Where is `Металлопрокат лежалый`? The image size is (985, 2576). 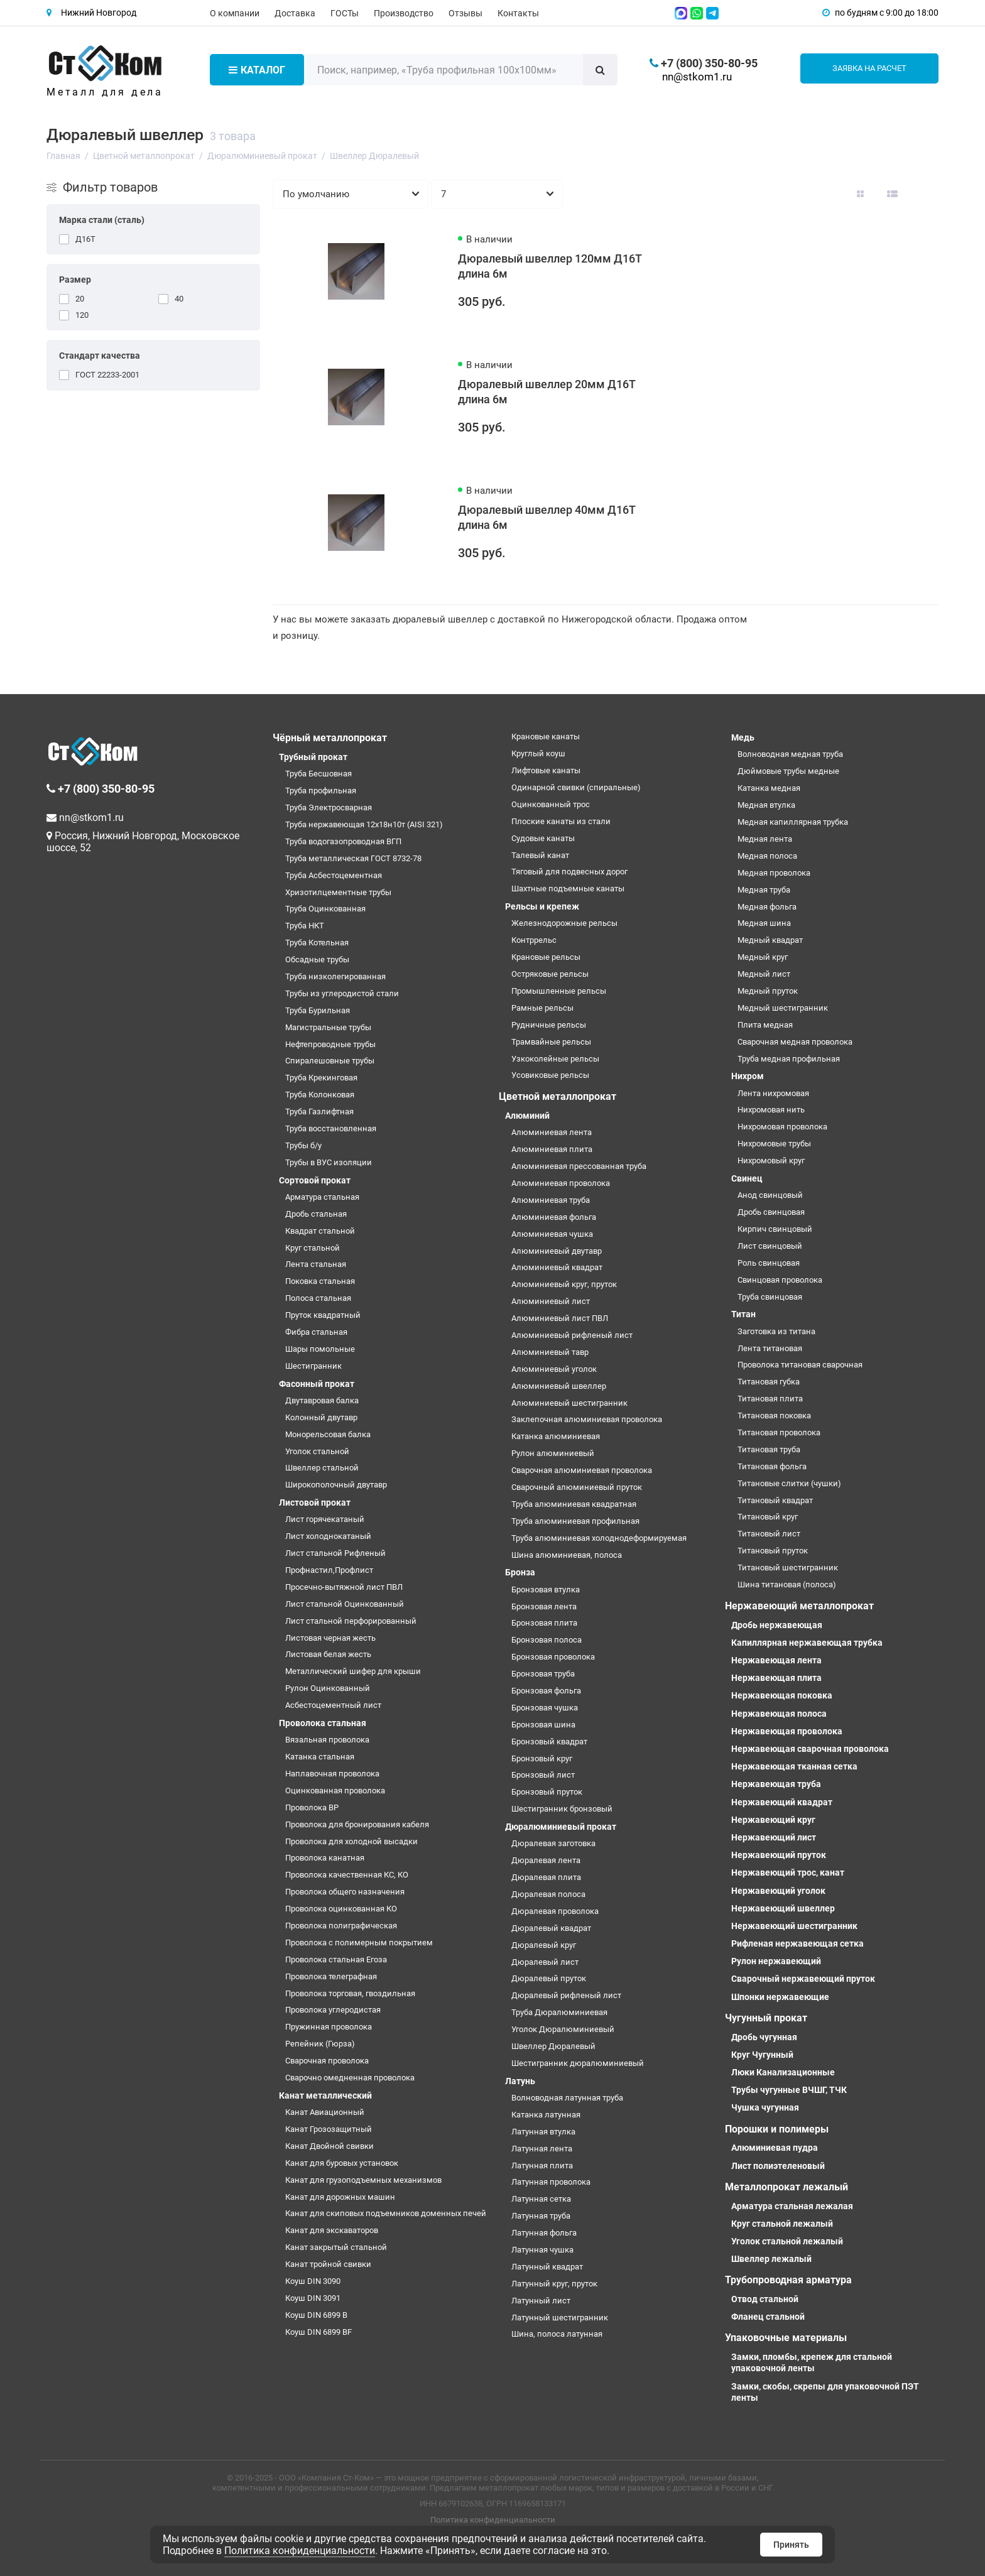 Металлопрокат лежалый is located at coordinates (786, 2187).